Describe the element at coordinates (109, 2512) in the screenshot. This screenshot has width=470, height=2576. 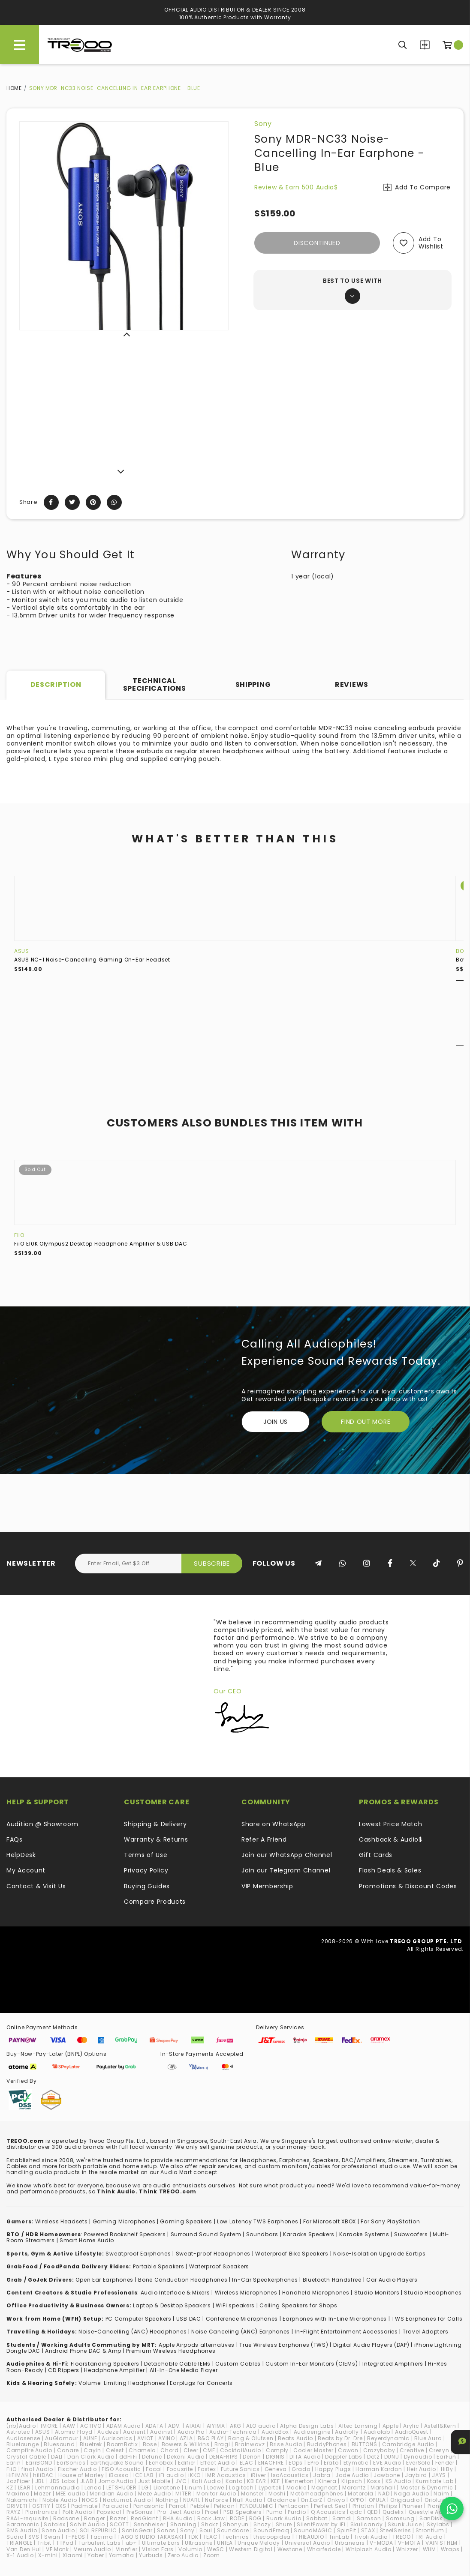
I see `Popsical` at that location.